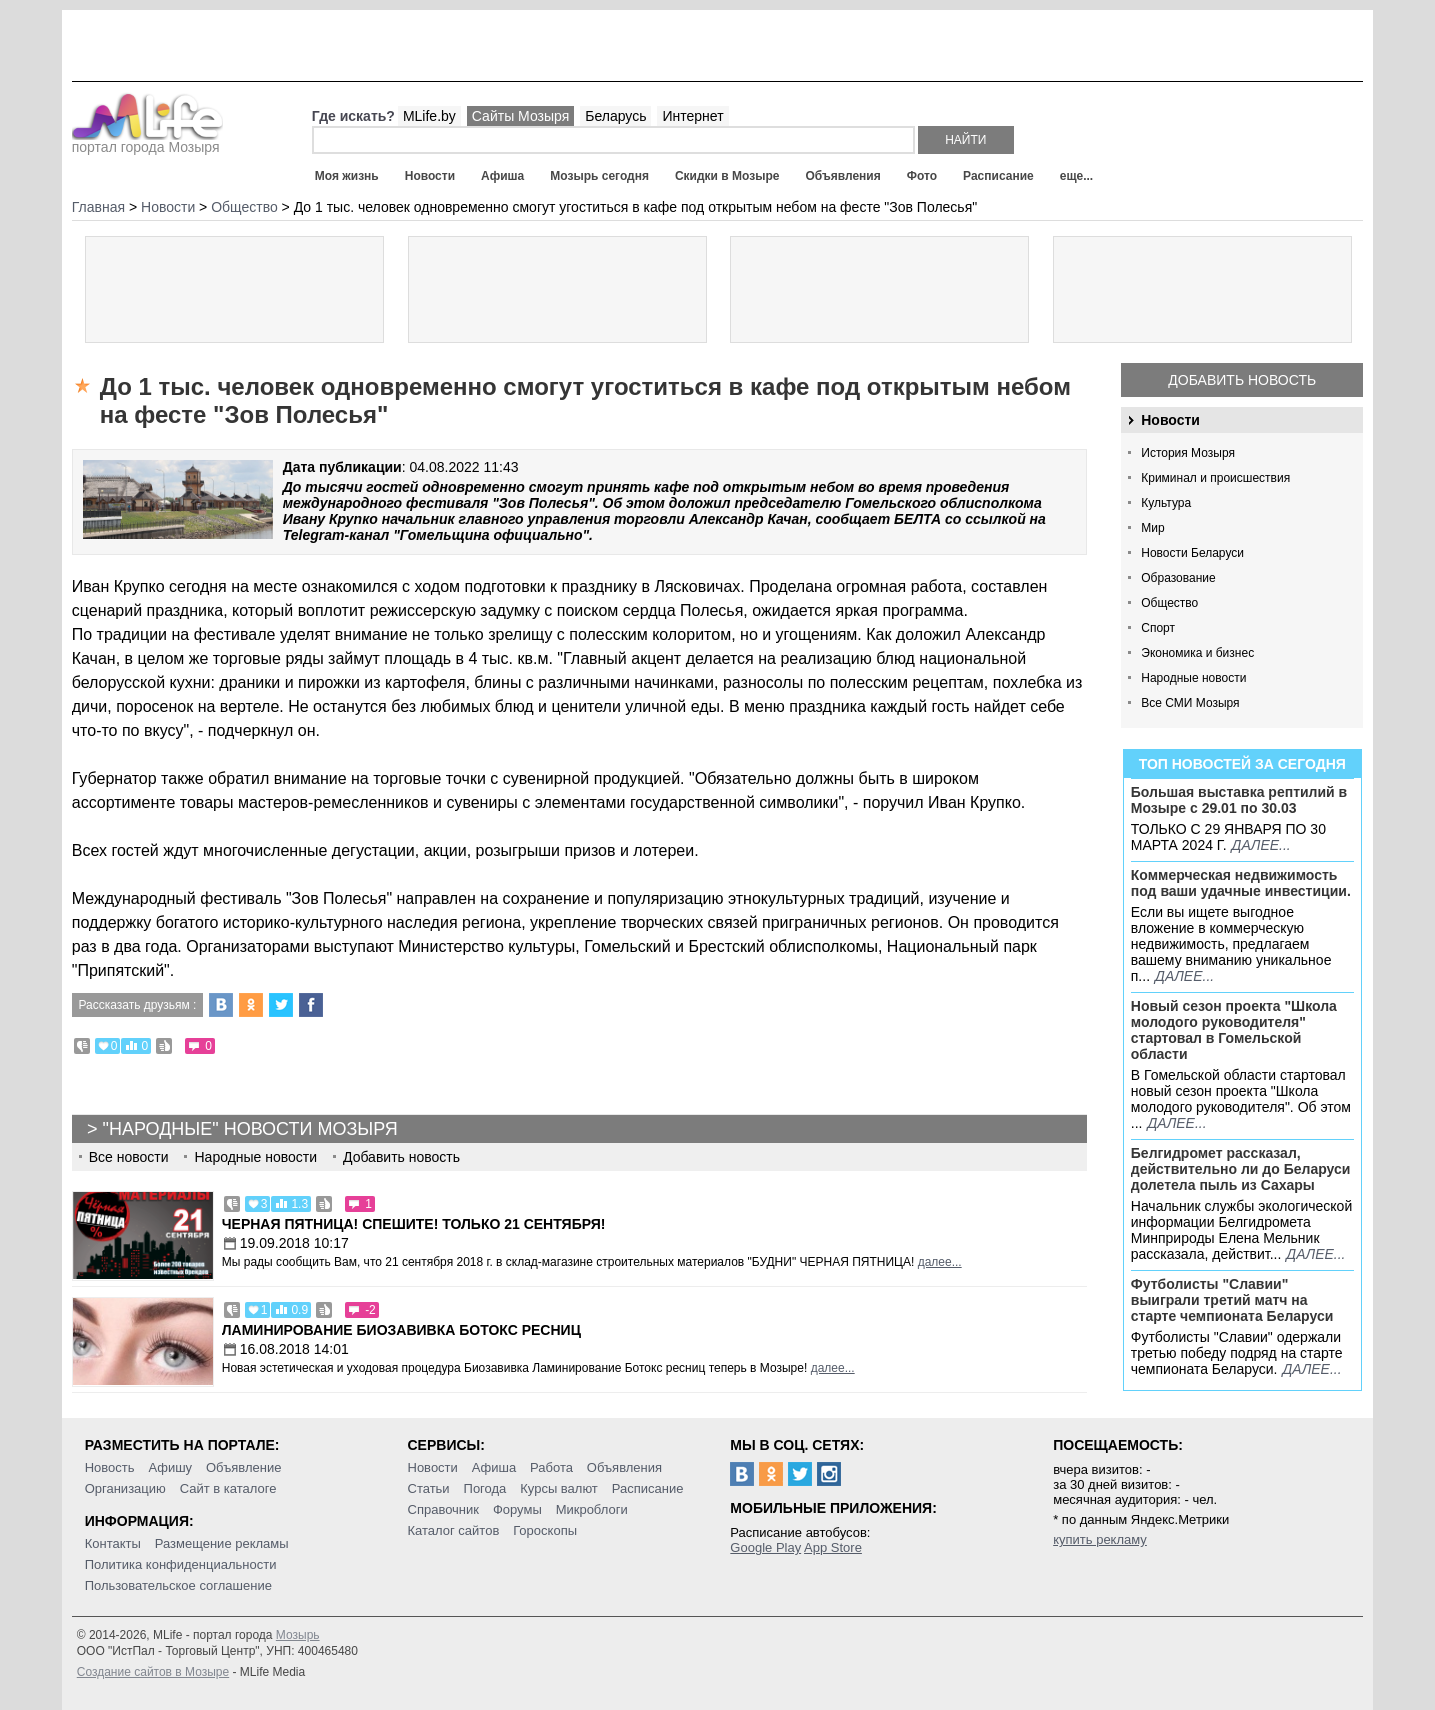 This screenshot has width=1435, height=1710. What do you see at coordinates (125, 1488) in the screenshot?
I see `Организацию` at bounding box center [125, 1488].